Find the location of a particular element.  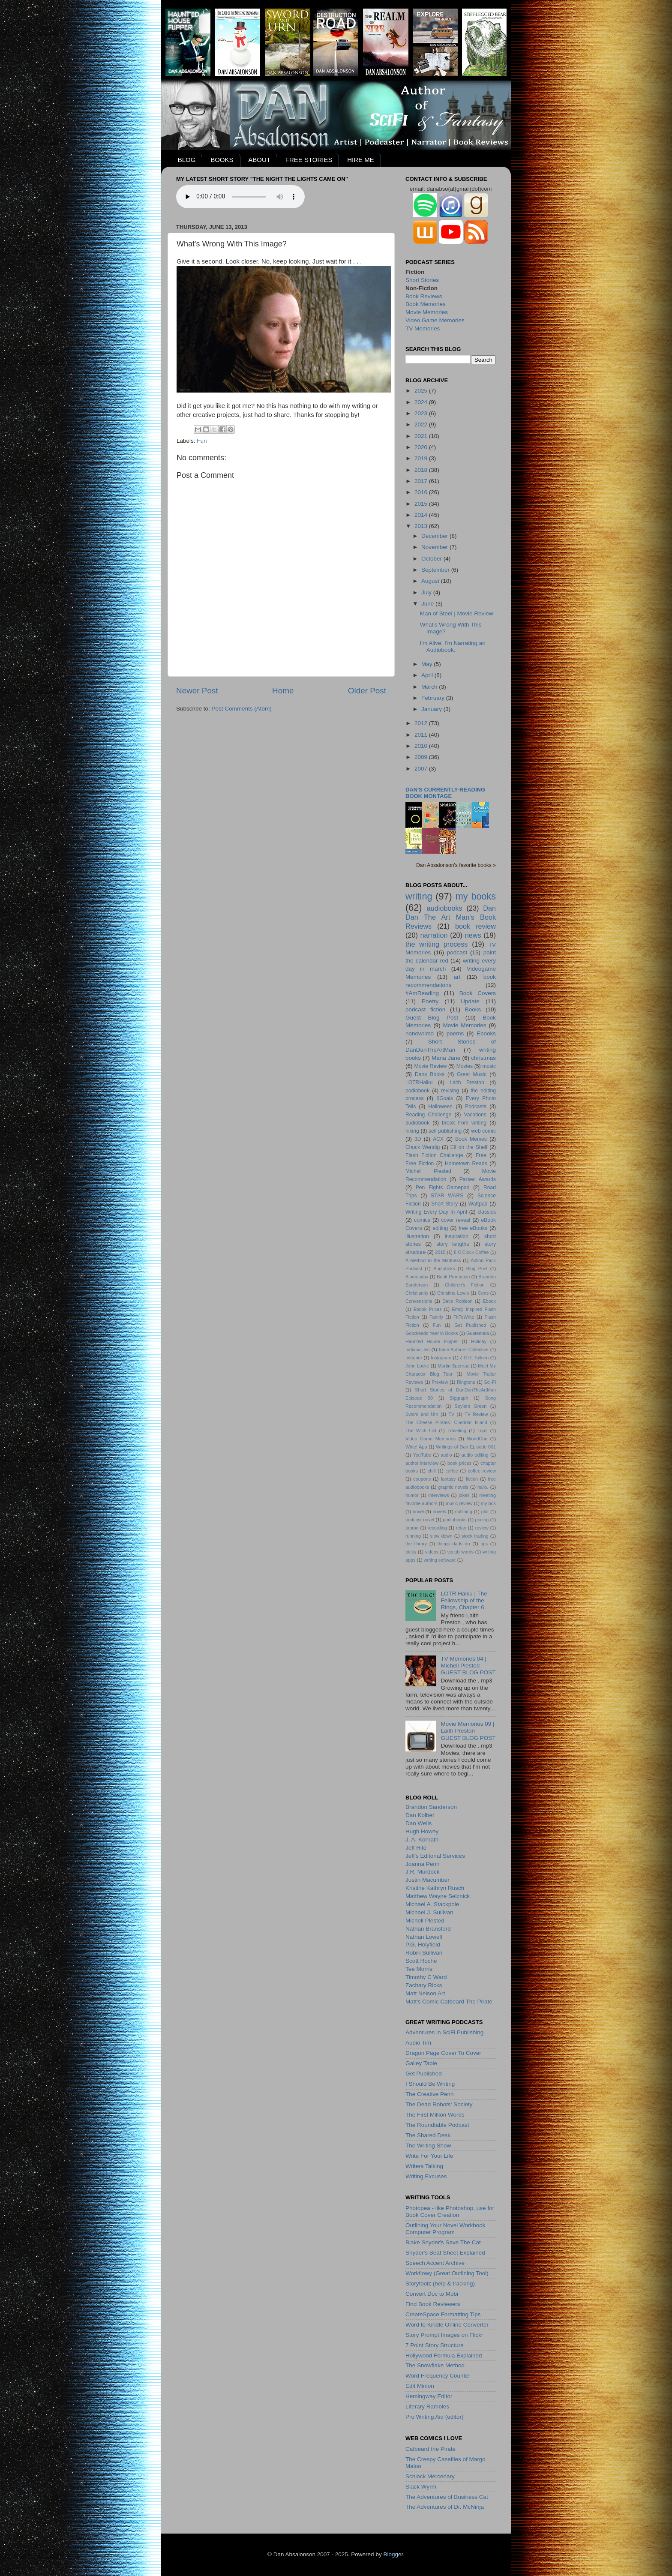

Pro Writing Aid (editor) is located at coordinates (434, 2417).